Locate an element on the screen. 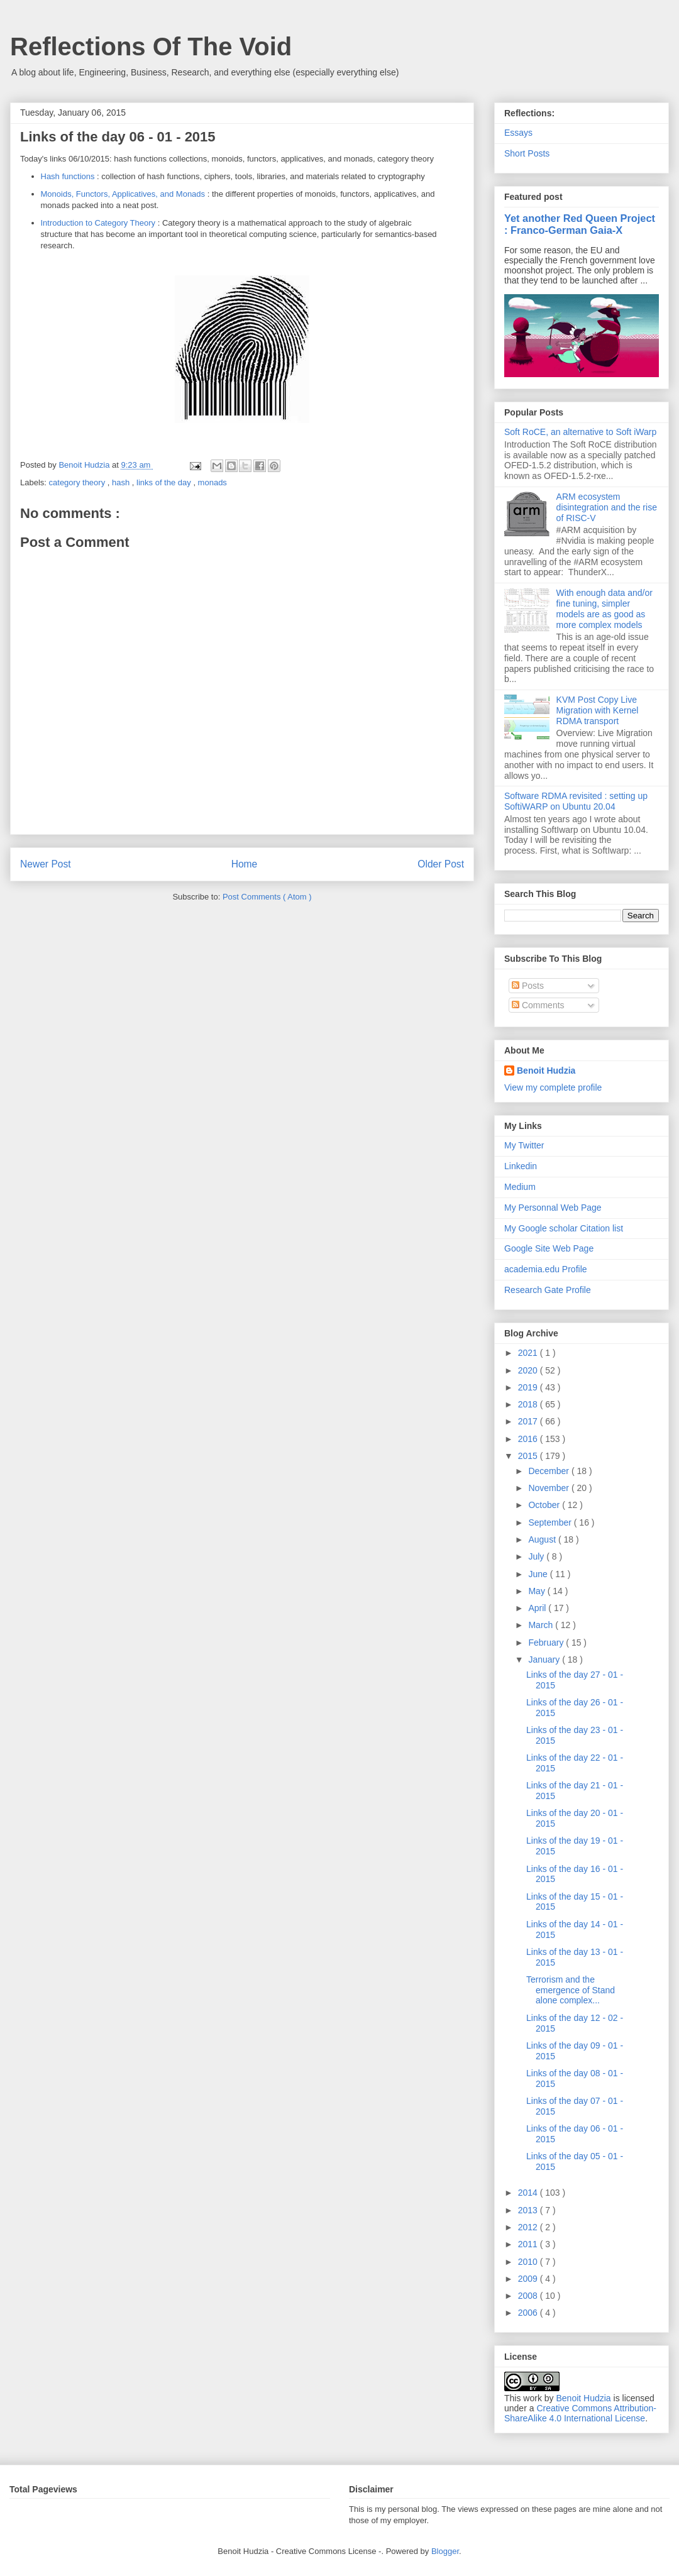  Soft RoCE, an alternative to Soft iWarp is located at coordinates (580, 432).